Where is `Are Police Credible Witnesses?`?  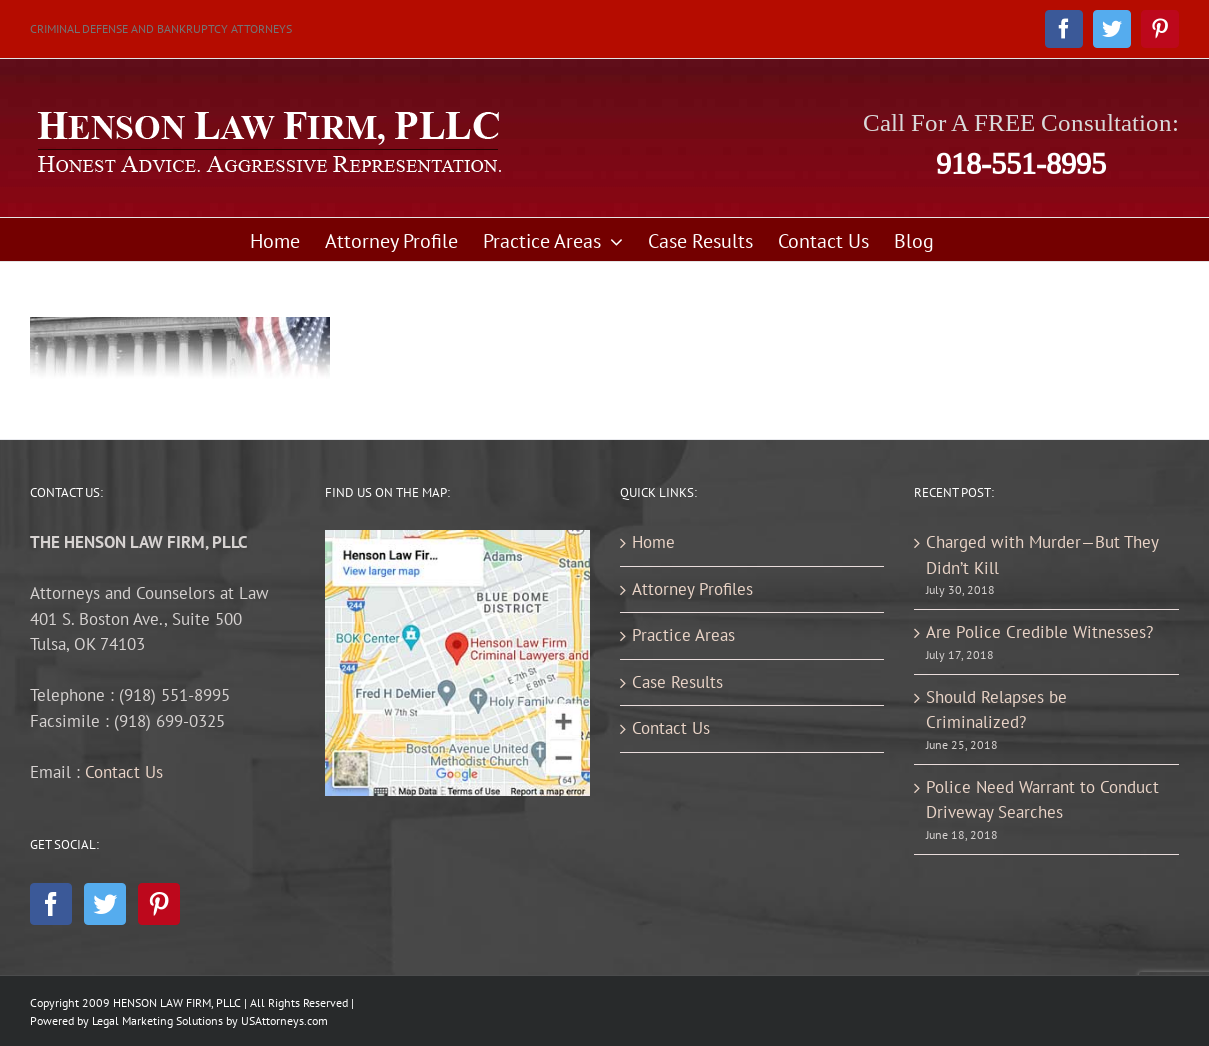
Are Police Credible Witnesses? is located at coordinates (1039, 632).